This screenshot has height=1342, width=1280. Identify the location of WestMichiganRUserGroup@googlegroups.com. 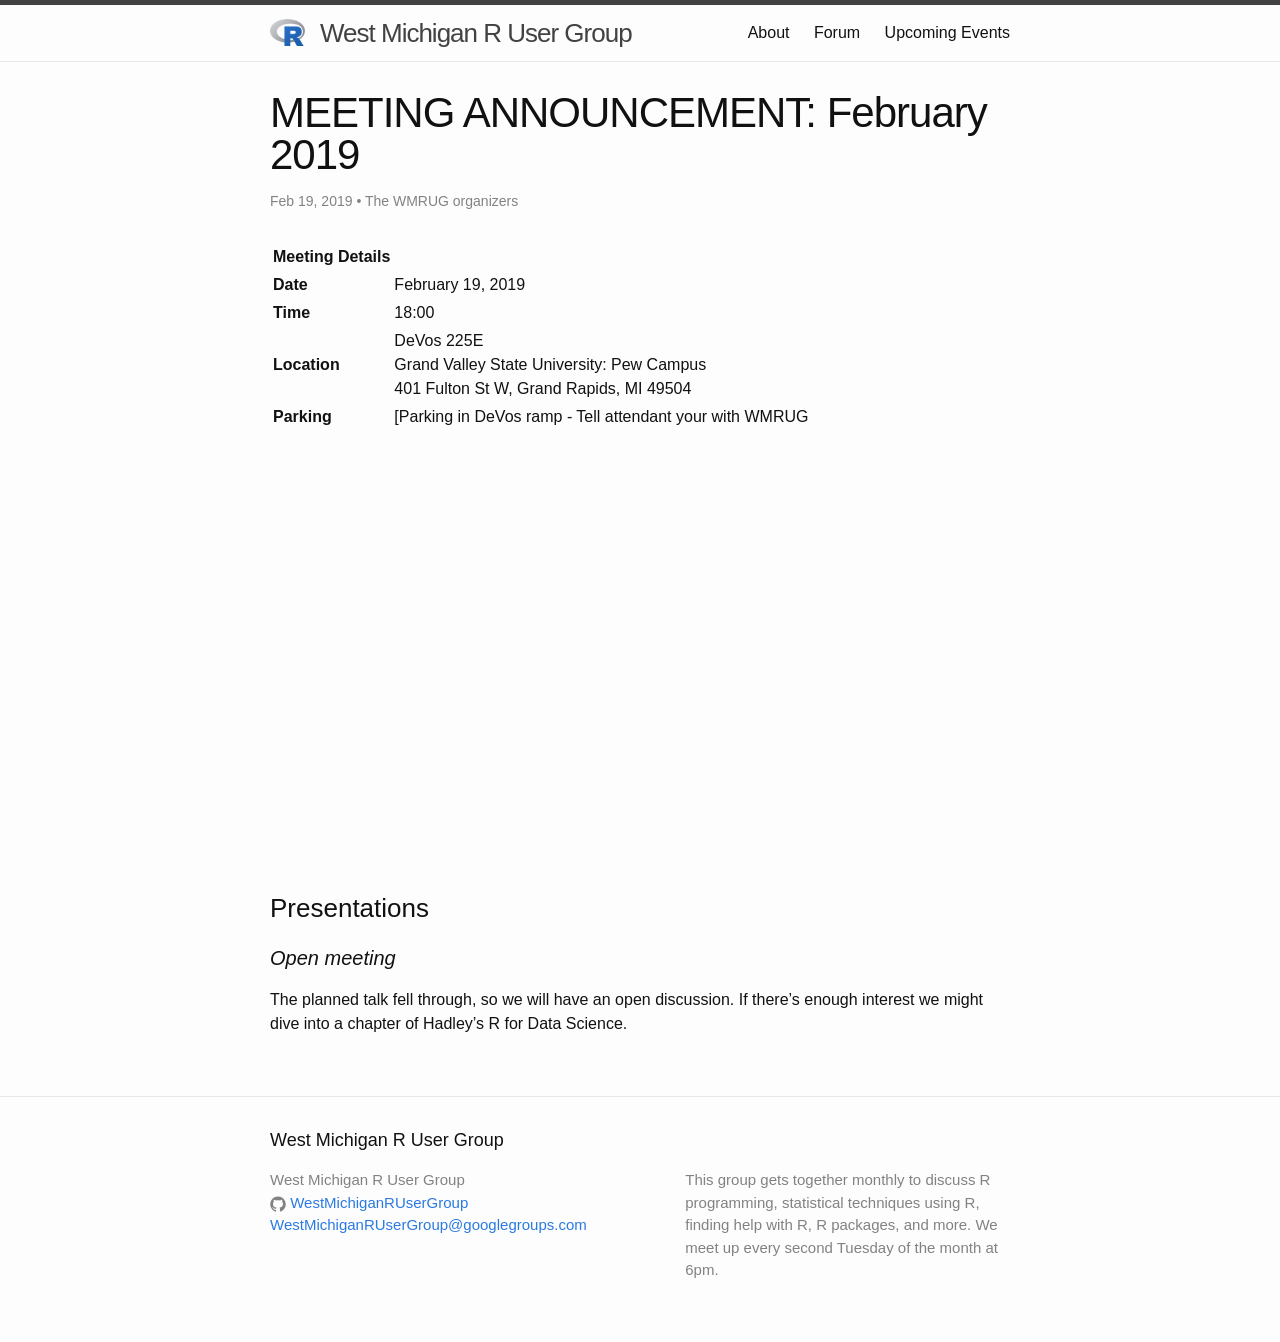
(428, 1224).